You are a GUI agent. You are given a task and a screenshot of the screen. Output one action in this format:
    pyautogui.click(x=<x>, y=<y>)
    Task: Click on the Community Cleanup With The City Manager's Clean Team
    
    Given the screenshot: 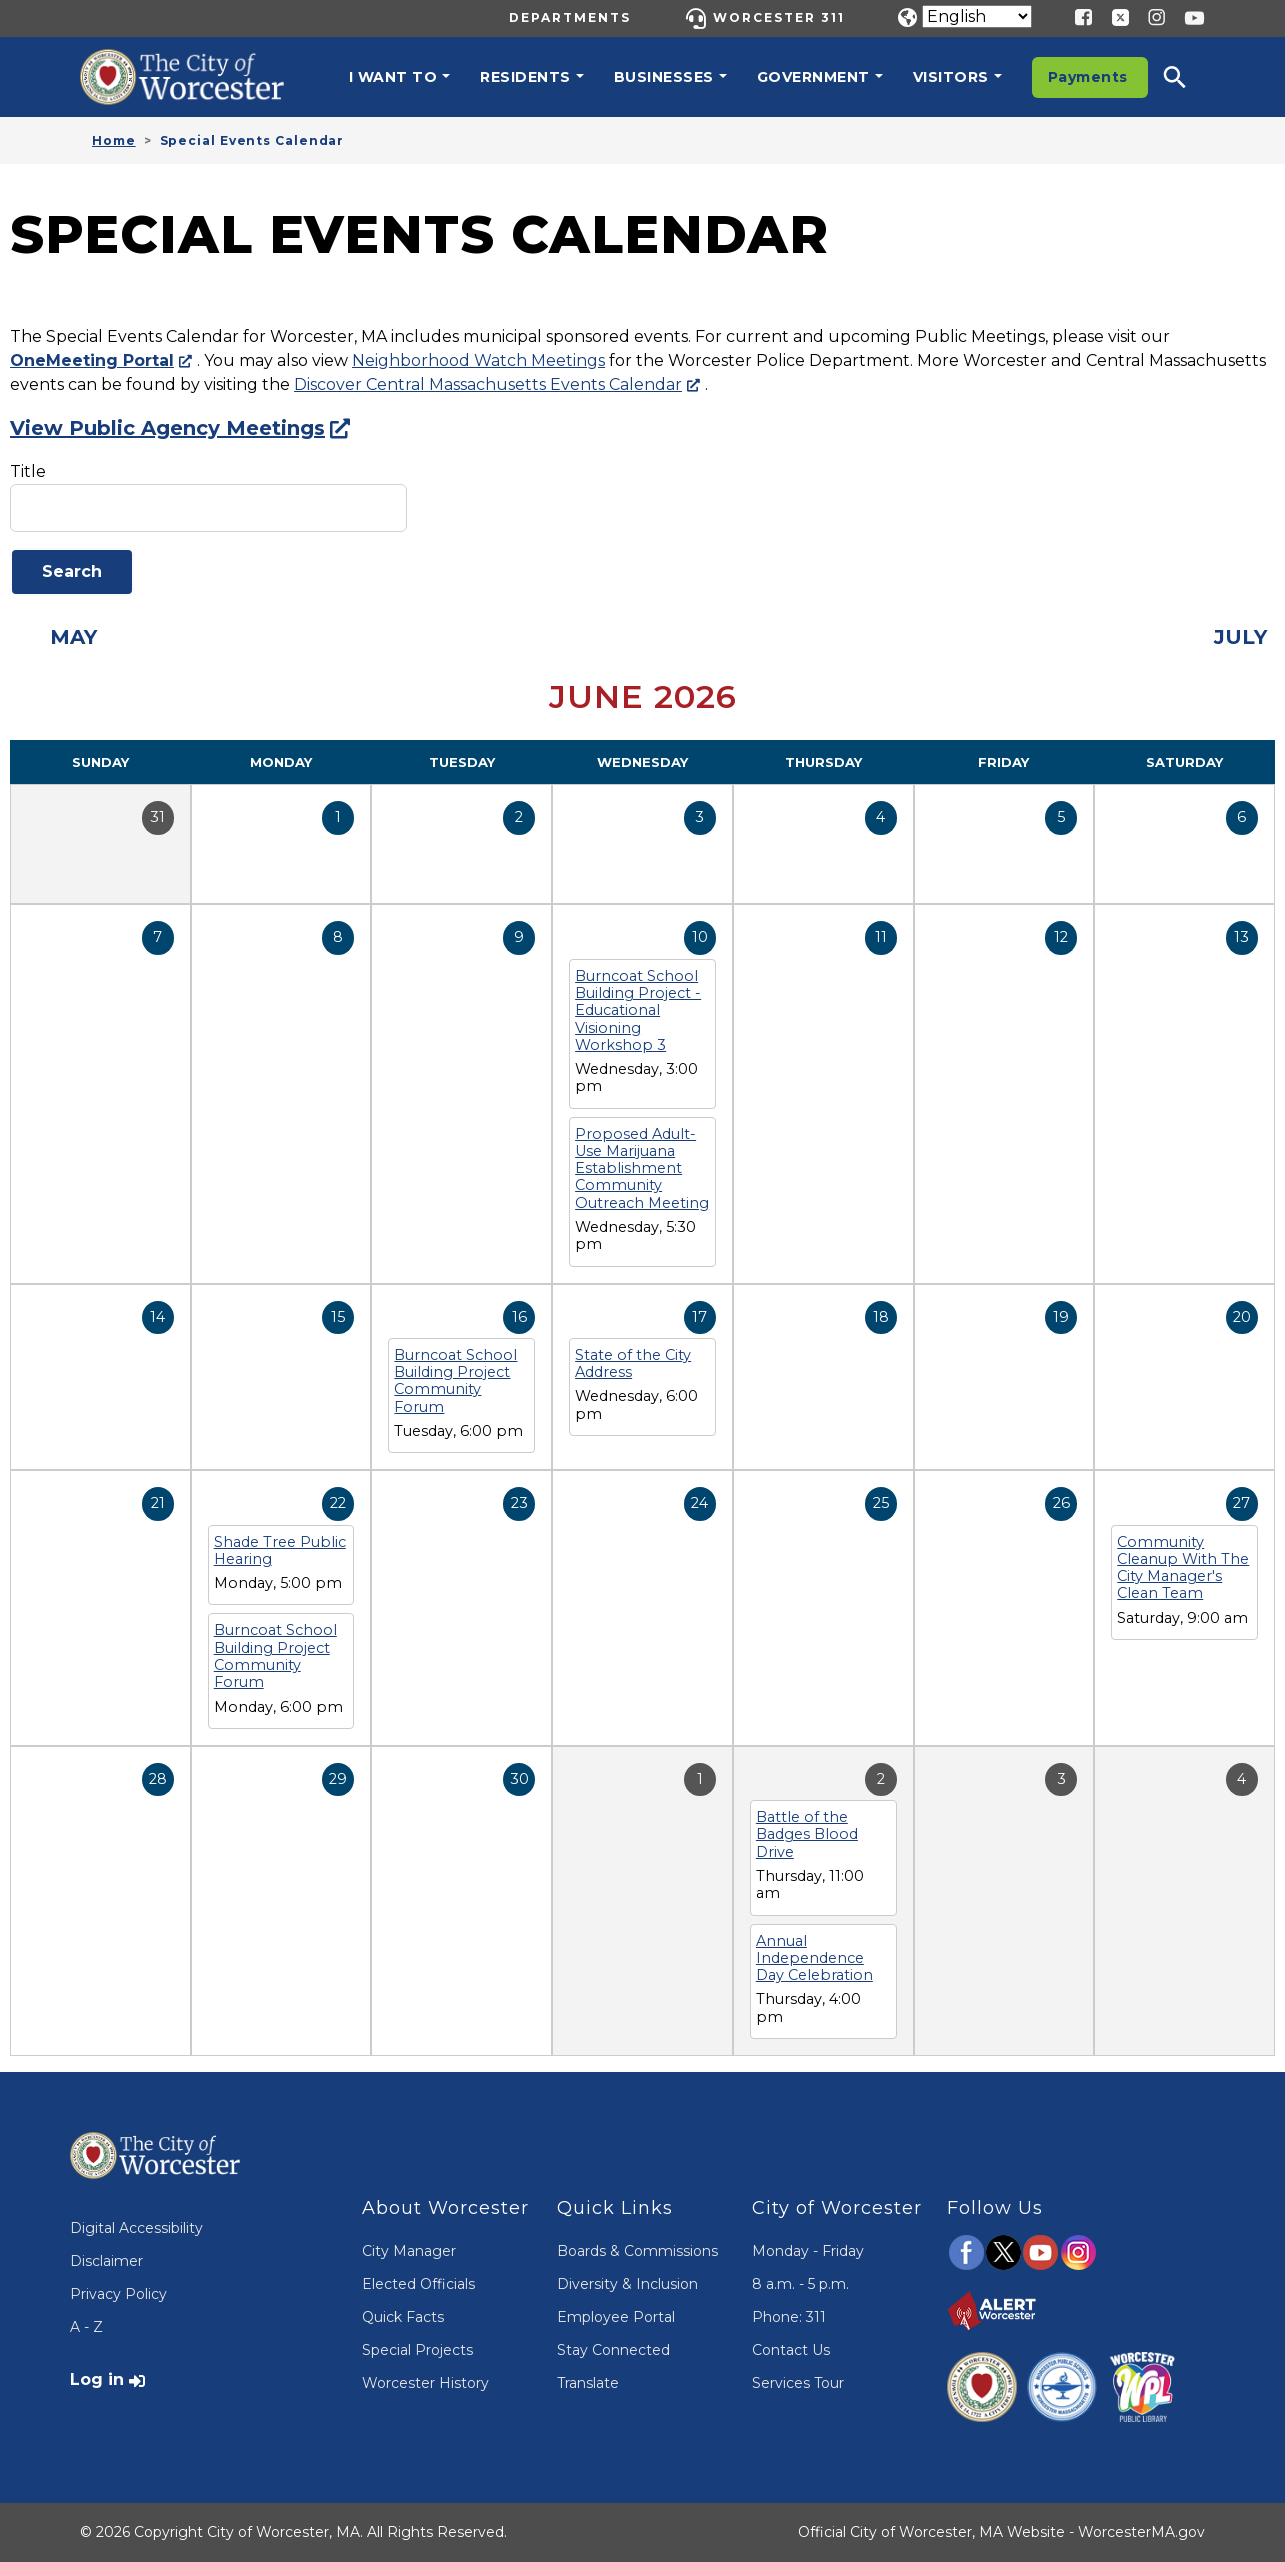 What is the action you would take?
    pyautogui.click(x=1183, y=1568)
    